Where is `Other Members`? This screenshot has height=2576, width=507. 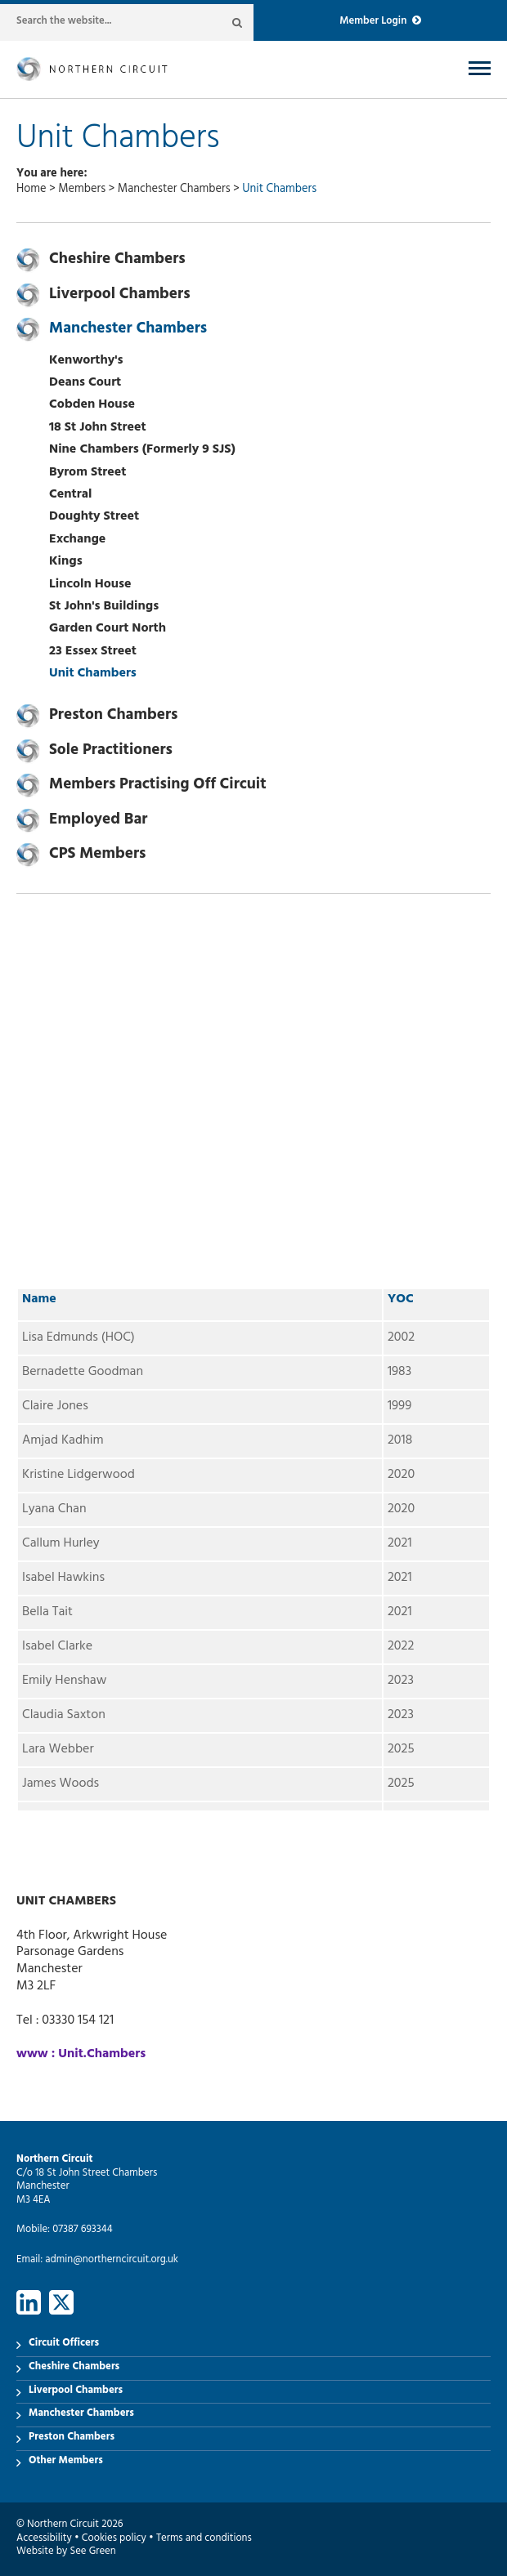 Other Members is located at coordinates (66, 2461).